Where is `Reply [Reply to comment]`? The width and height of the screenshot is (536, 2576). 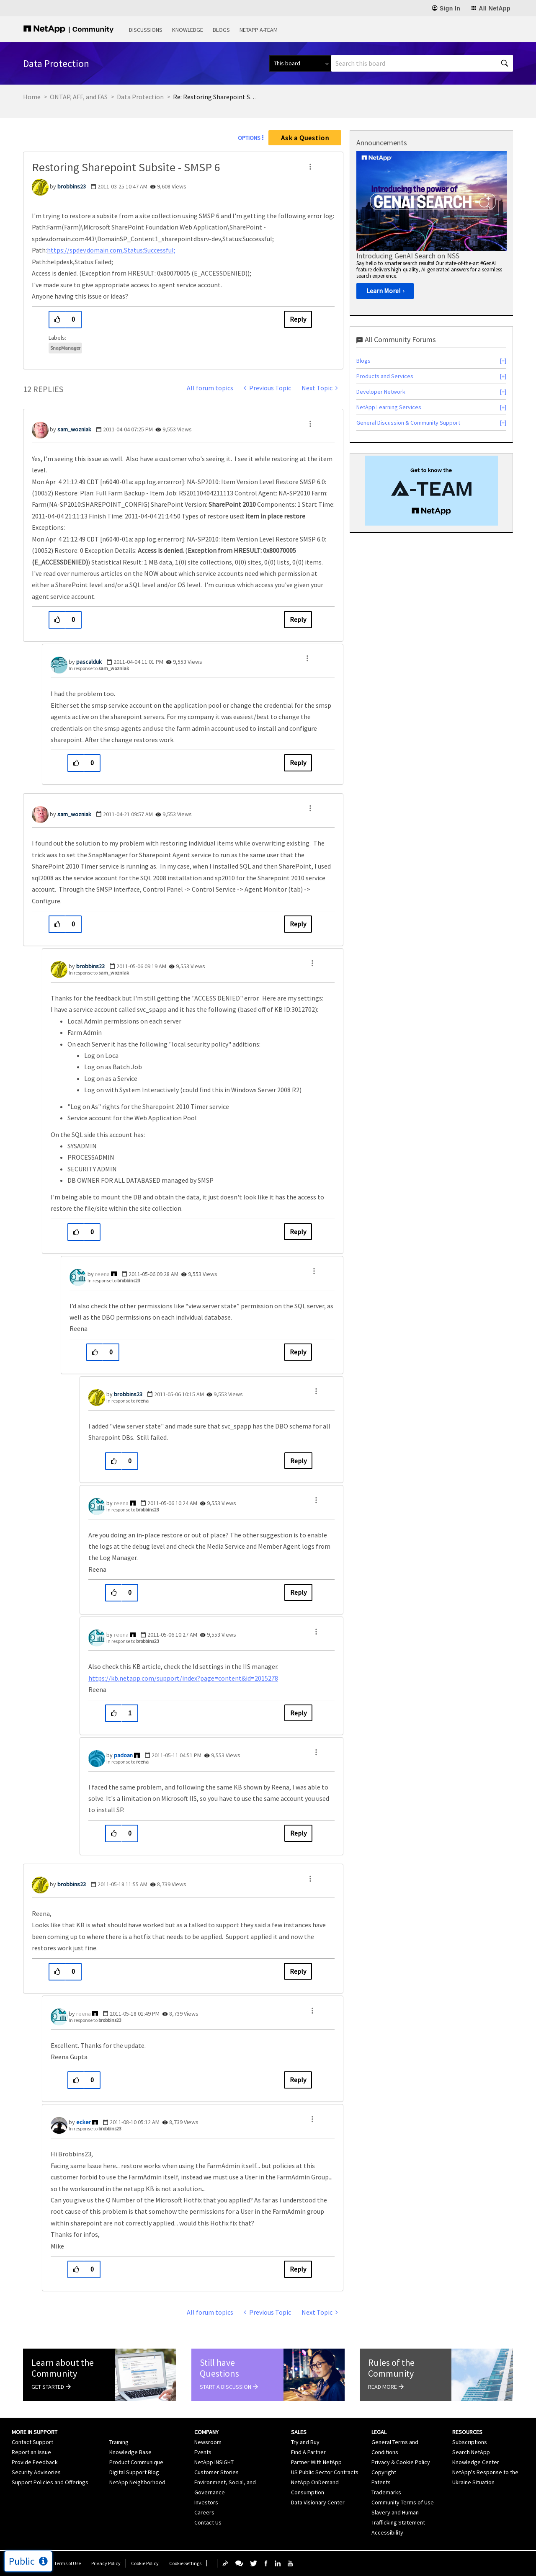
Reply [Reply to comment] is located at coordinates (298, 619).